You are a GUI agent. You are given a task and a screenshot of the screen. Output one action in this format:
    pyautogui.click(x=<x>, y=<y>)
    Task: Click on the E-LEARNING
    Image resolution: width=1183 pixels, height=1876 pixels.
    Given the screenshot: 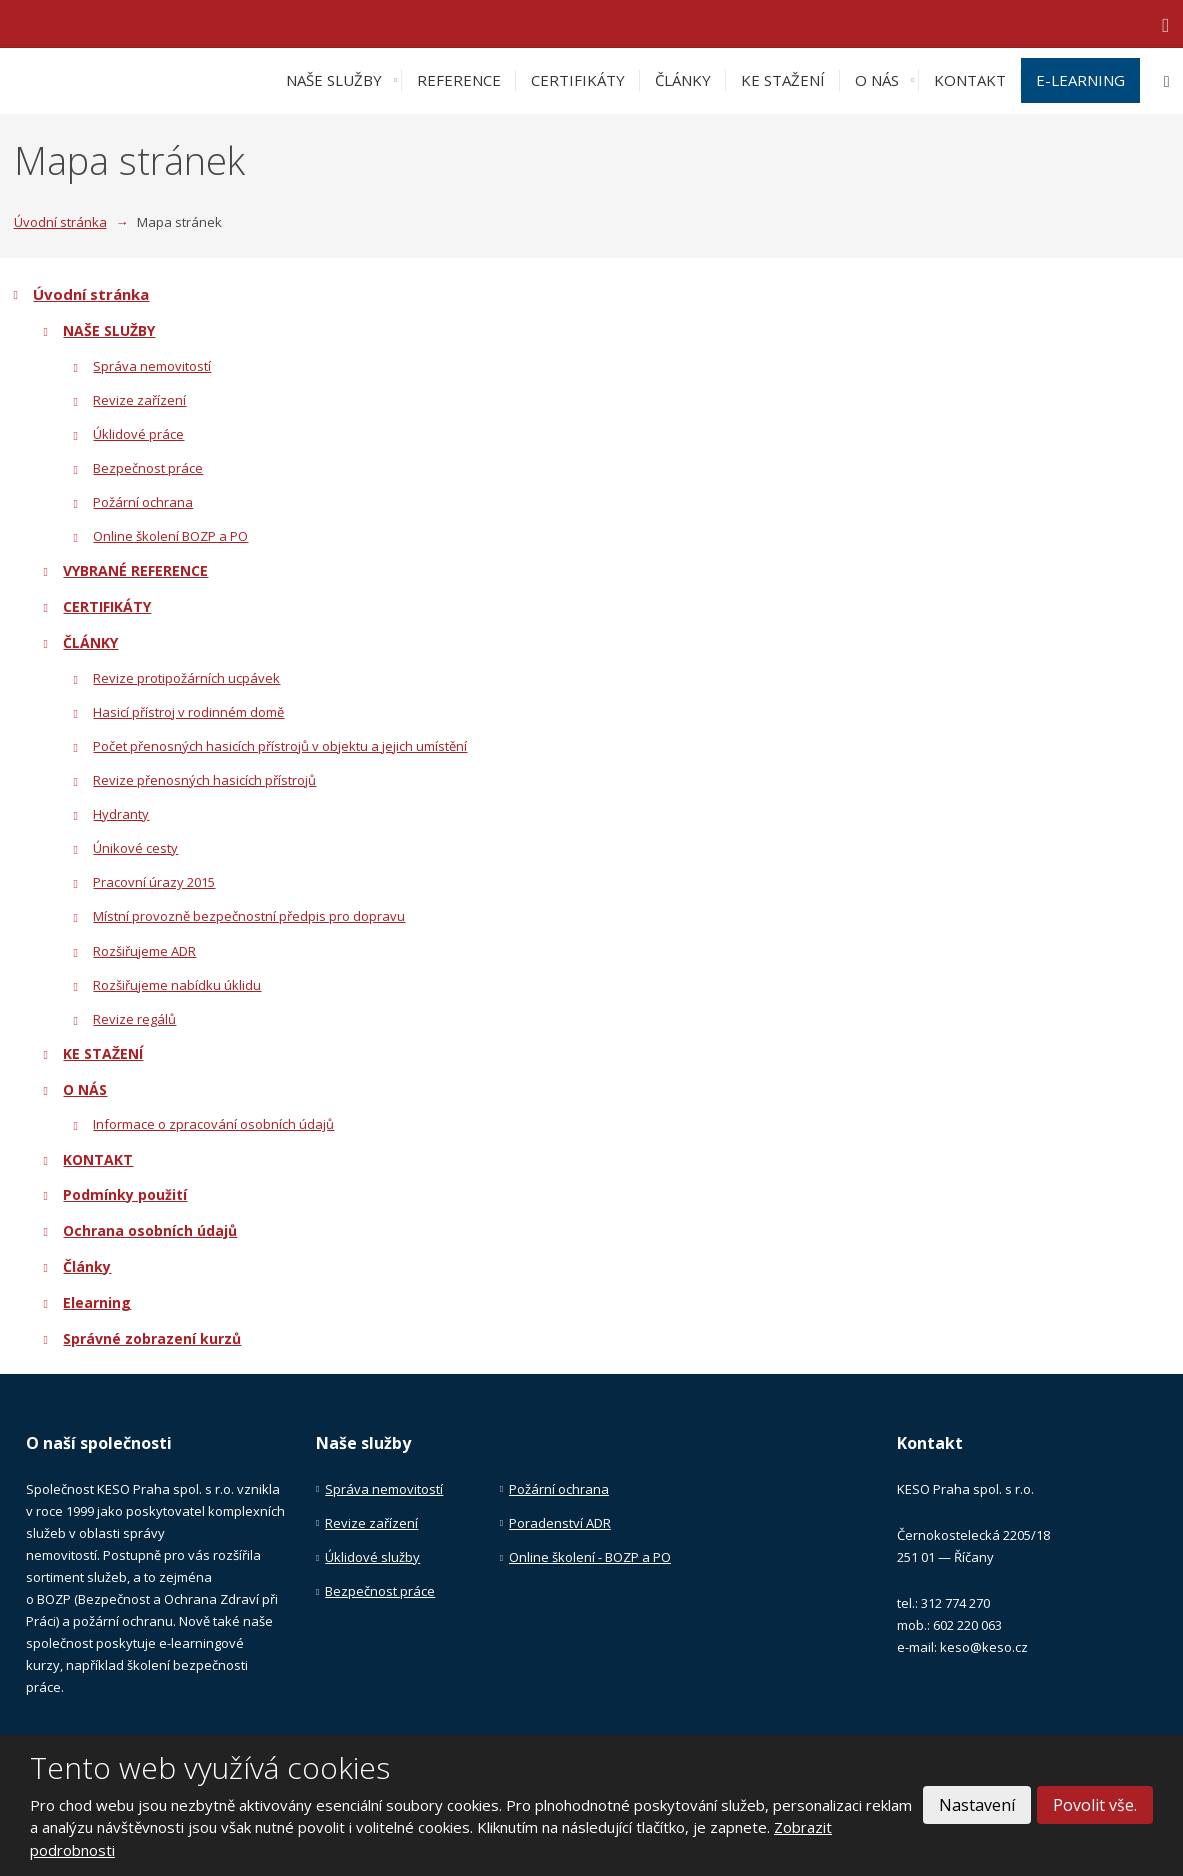 What is the action you would take?
    pyautogui.click(x=1080, y=80)
    